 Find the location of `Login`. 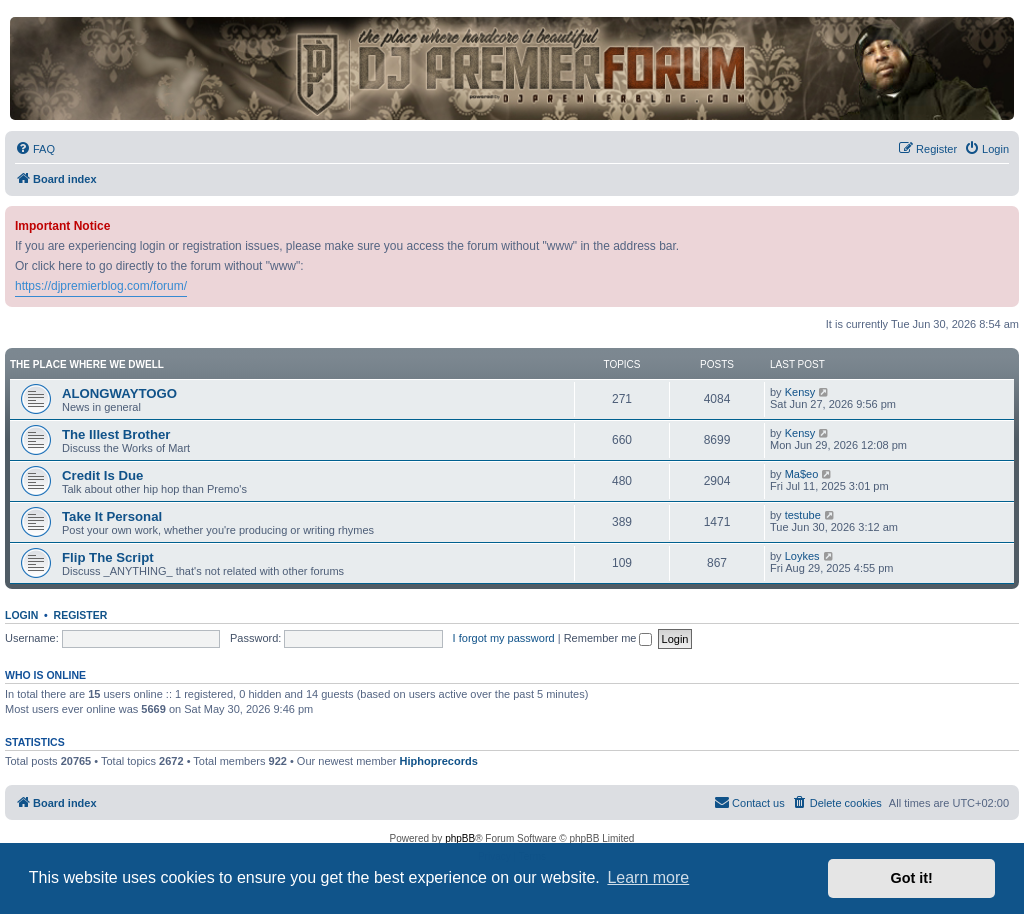

Login is located at coordinates (21, 615).